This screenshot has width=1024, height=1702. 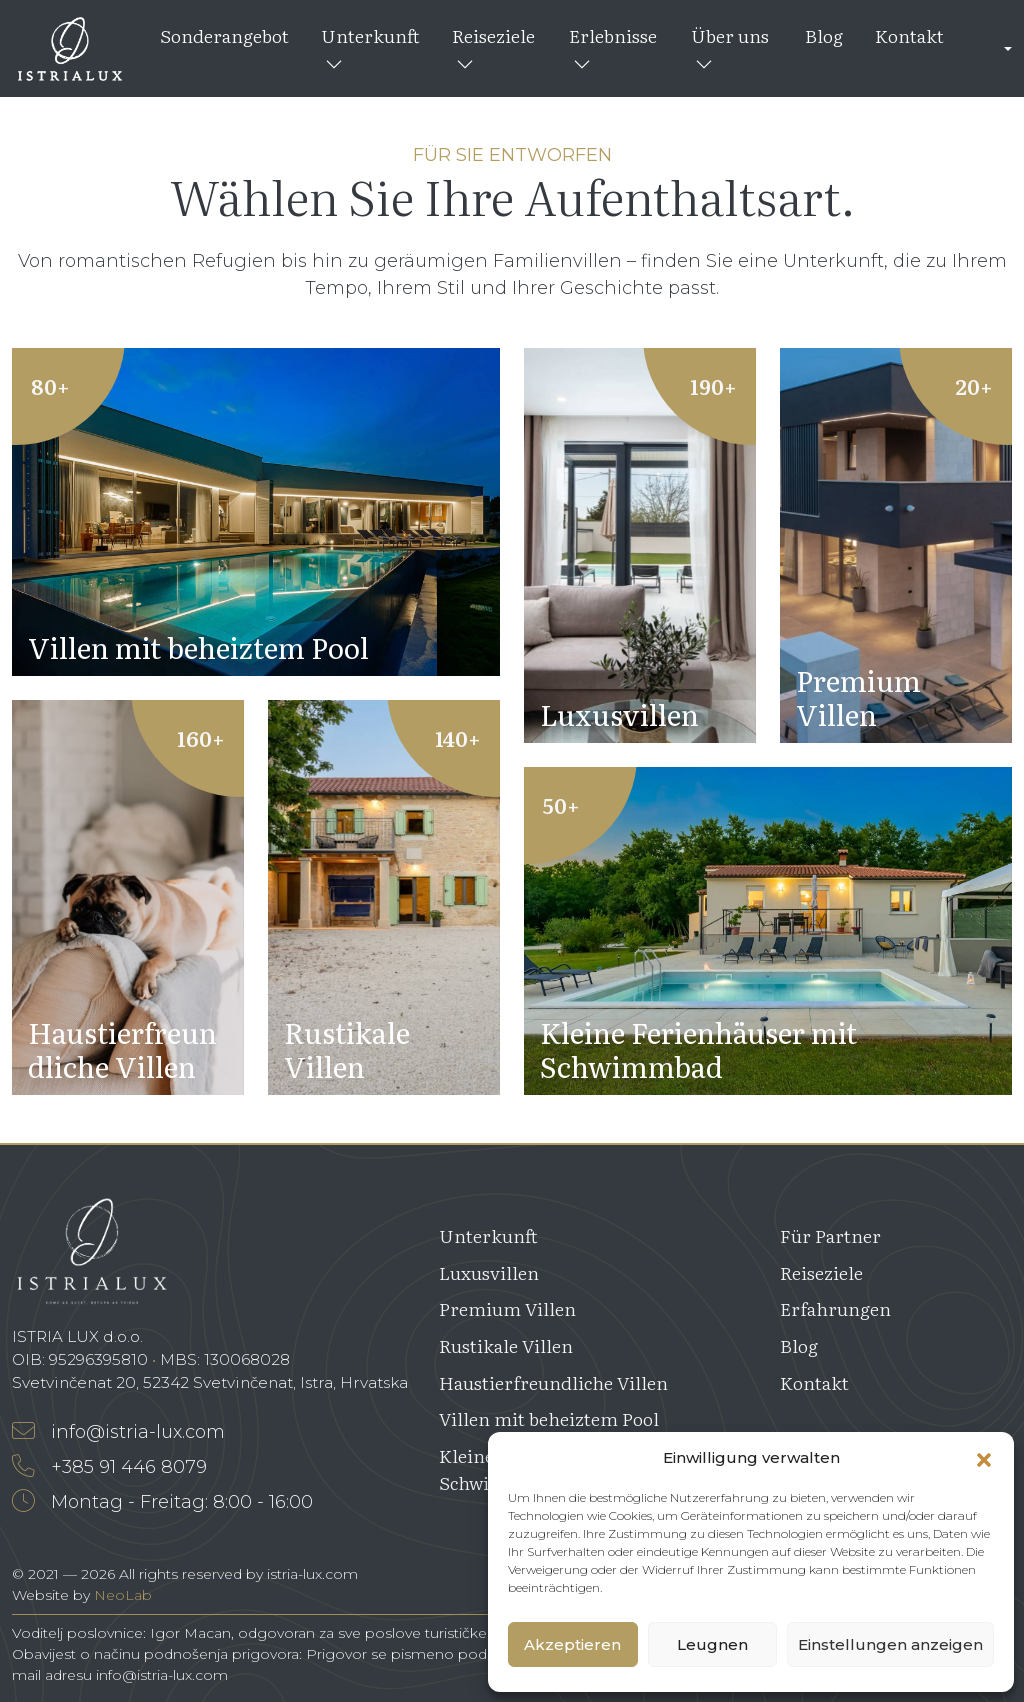 What do you see at coordinates (730, 47) in the screenshot?
I see `Über uns` at bounding box center [730, 47].